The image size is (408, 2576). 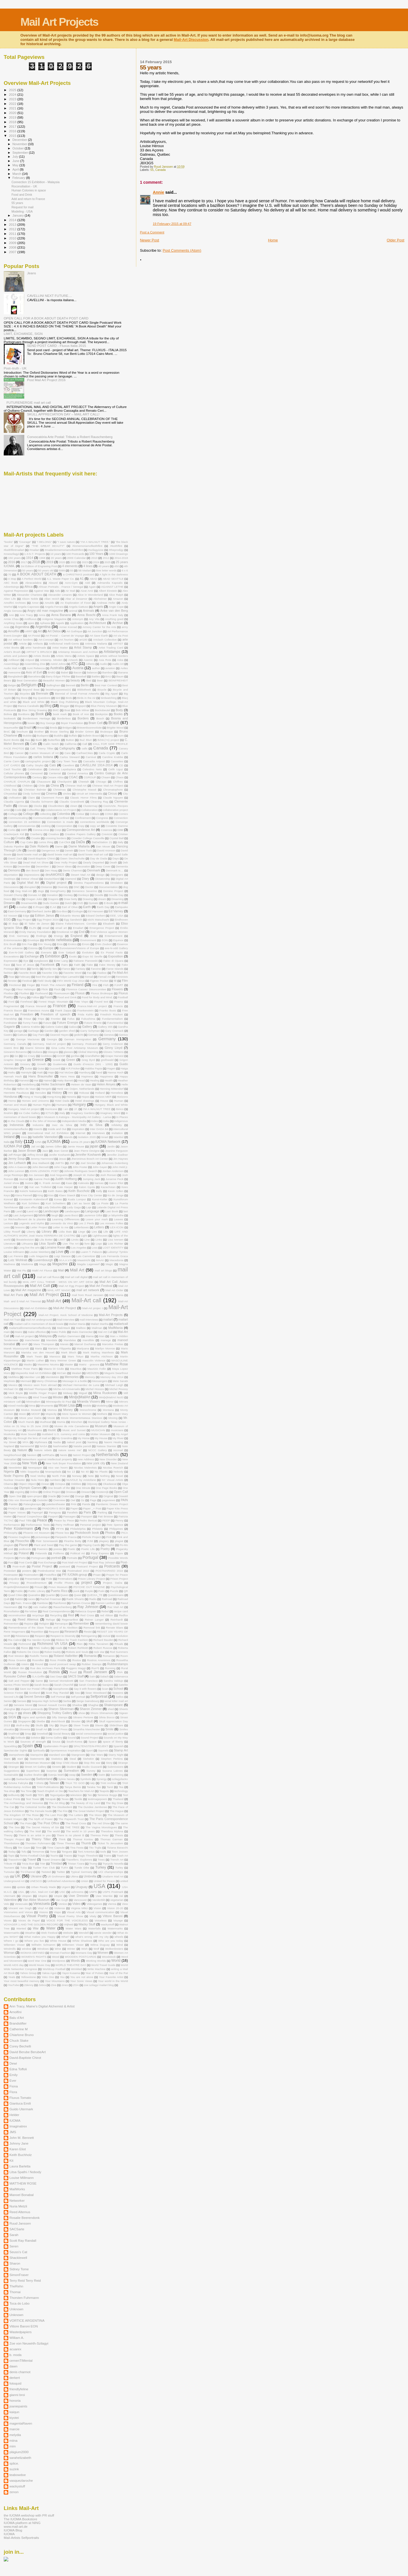 What do you see at coordinates (114, 1591) in the screenshot?
I see `Puzzle` at bounding box center [114, 1591].